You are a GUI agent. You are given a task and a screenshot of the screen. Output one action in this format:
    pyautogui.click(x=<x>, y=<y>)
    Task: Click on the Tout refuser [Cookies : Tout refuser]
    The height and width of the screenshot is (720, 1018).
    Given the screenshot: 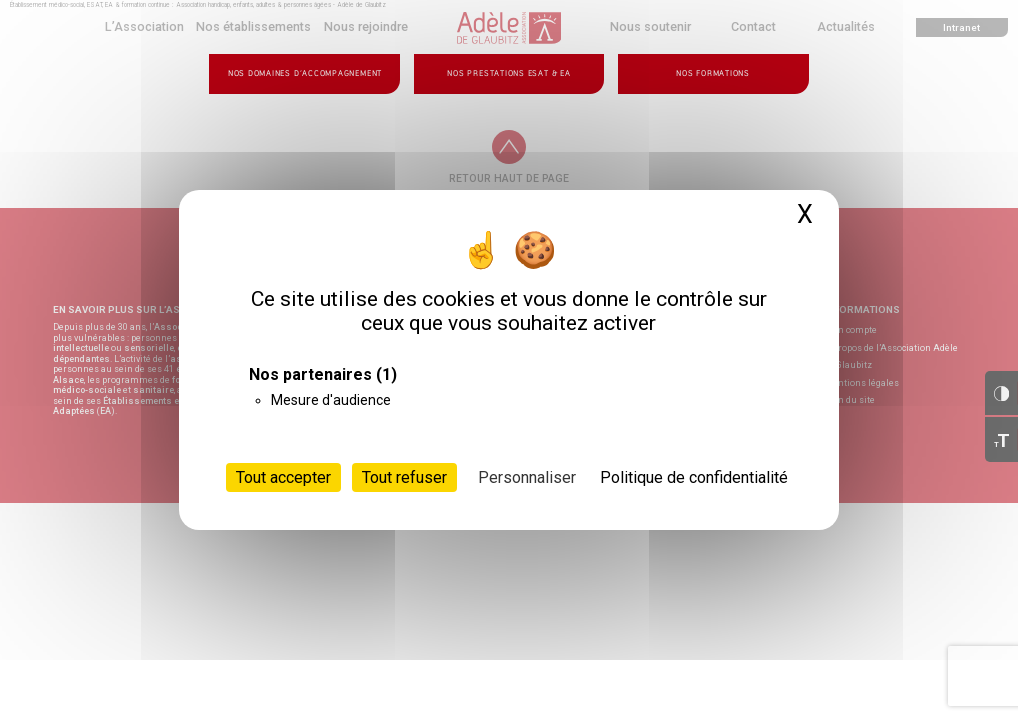 What is the action you would take?
    pyautogui.click(x=404, y=477)
    